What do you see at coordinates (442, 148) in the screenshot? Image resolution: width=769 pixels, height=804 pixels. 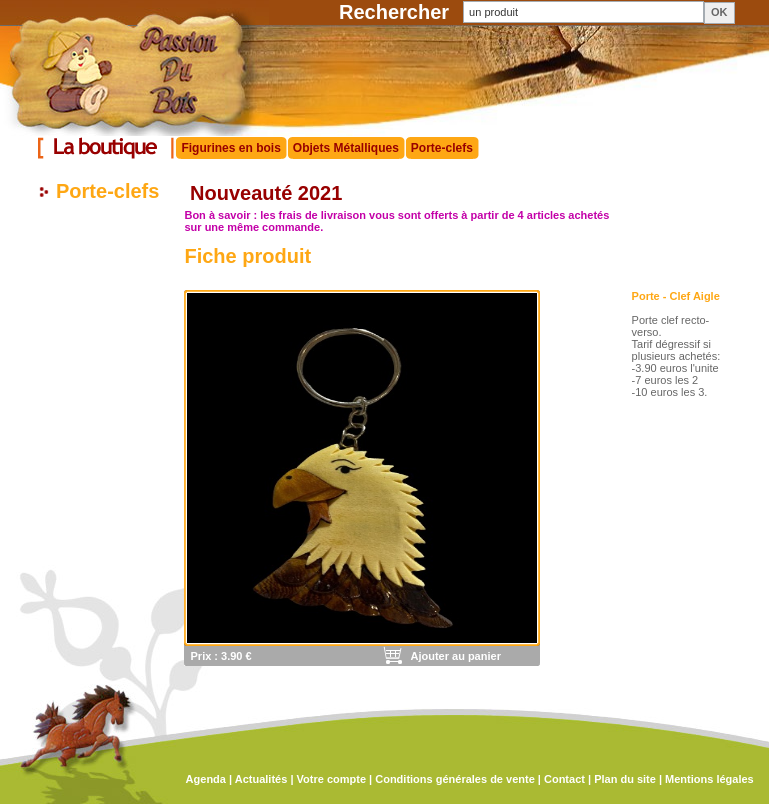 I see `Porte-clefs` at bounding box center [442, 148].